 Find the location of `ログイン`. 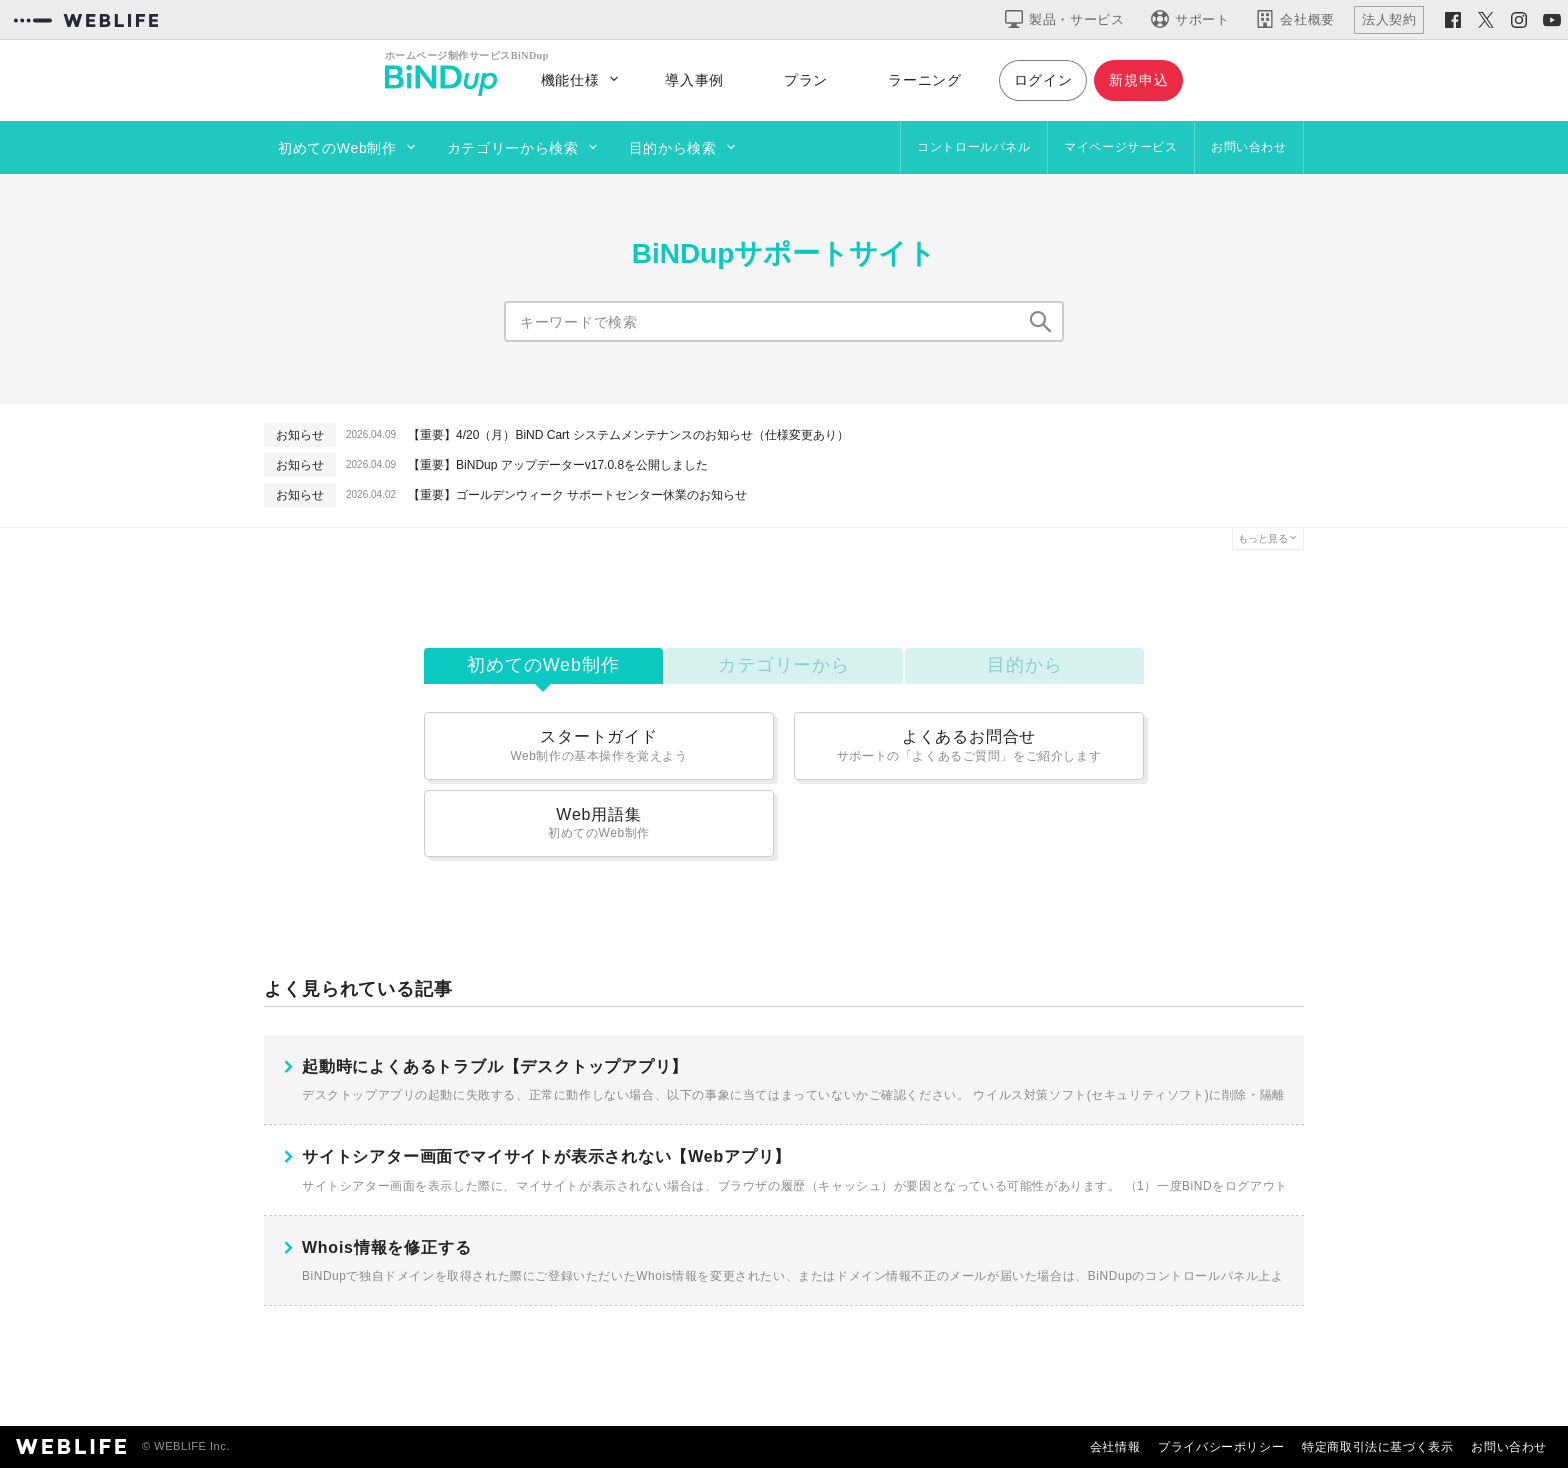

ログイン is located at coordinates (1043, 80).